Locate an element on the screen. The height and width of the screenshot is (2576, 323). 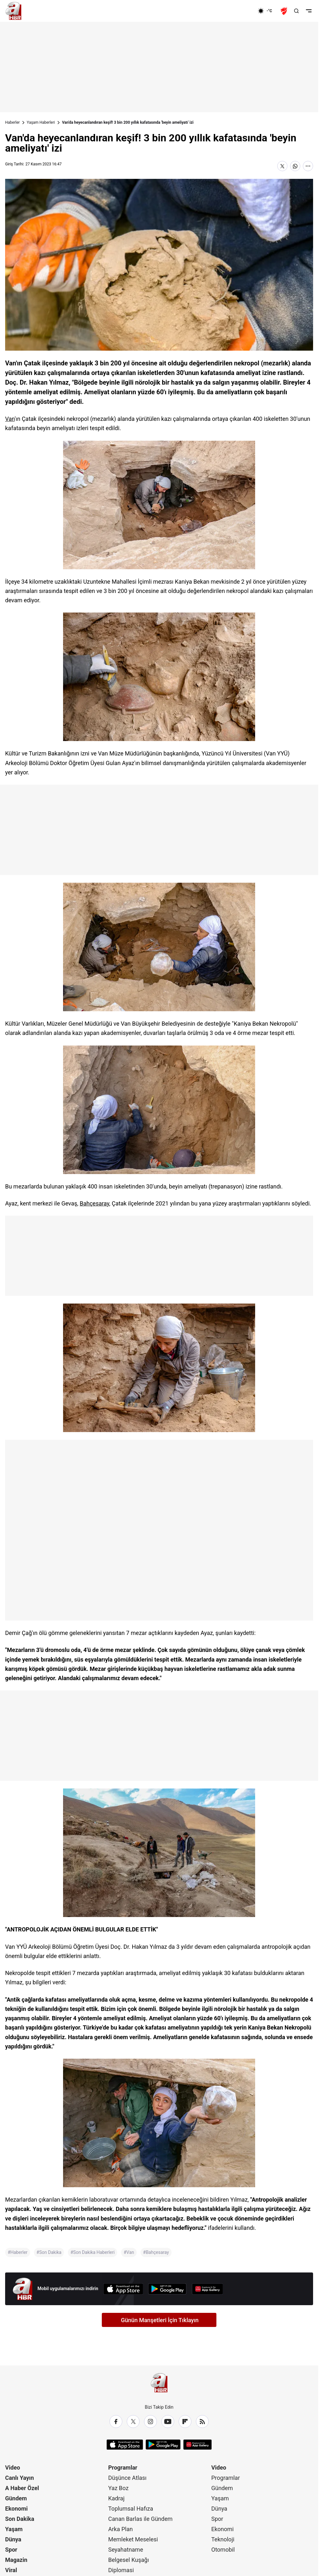
Belgesel Kuşağı is located at coordinates (128, 2559).